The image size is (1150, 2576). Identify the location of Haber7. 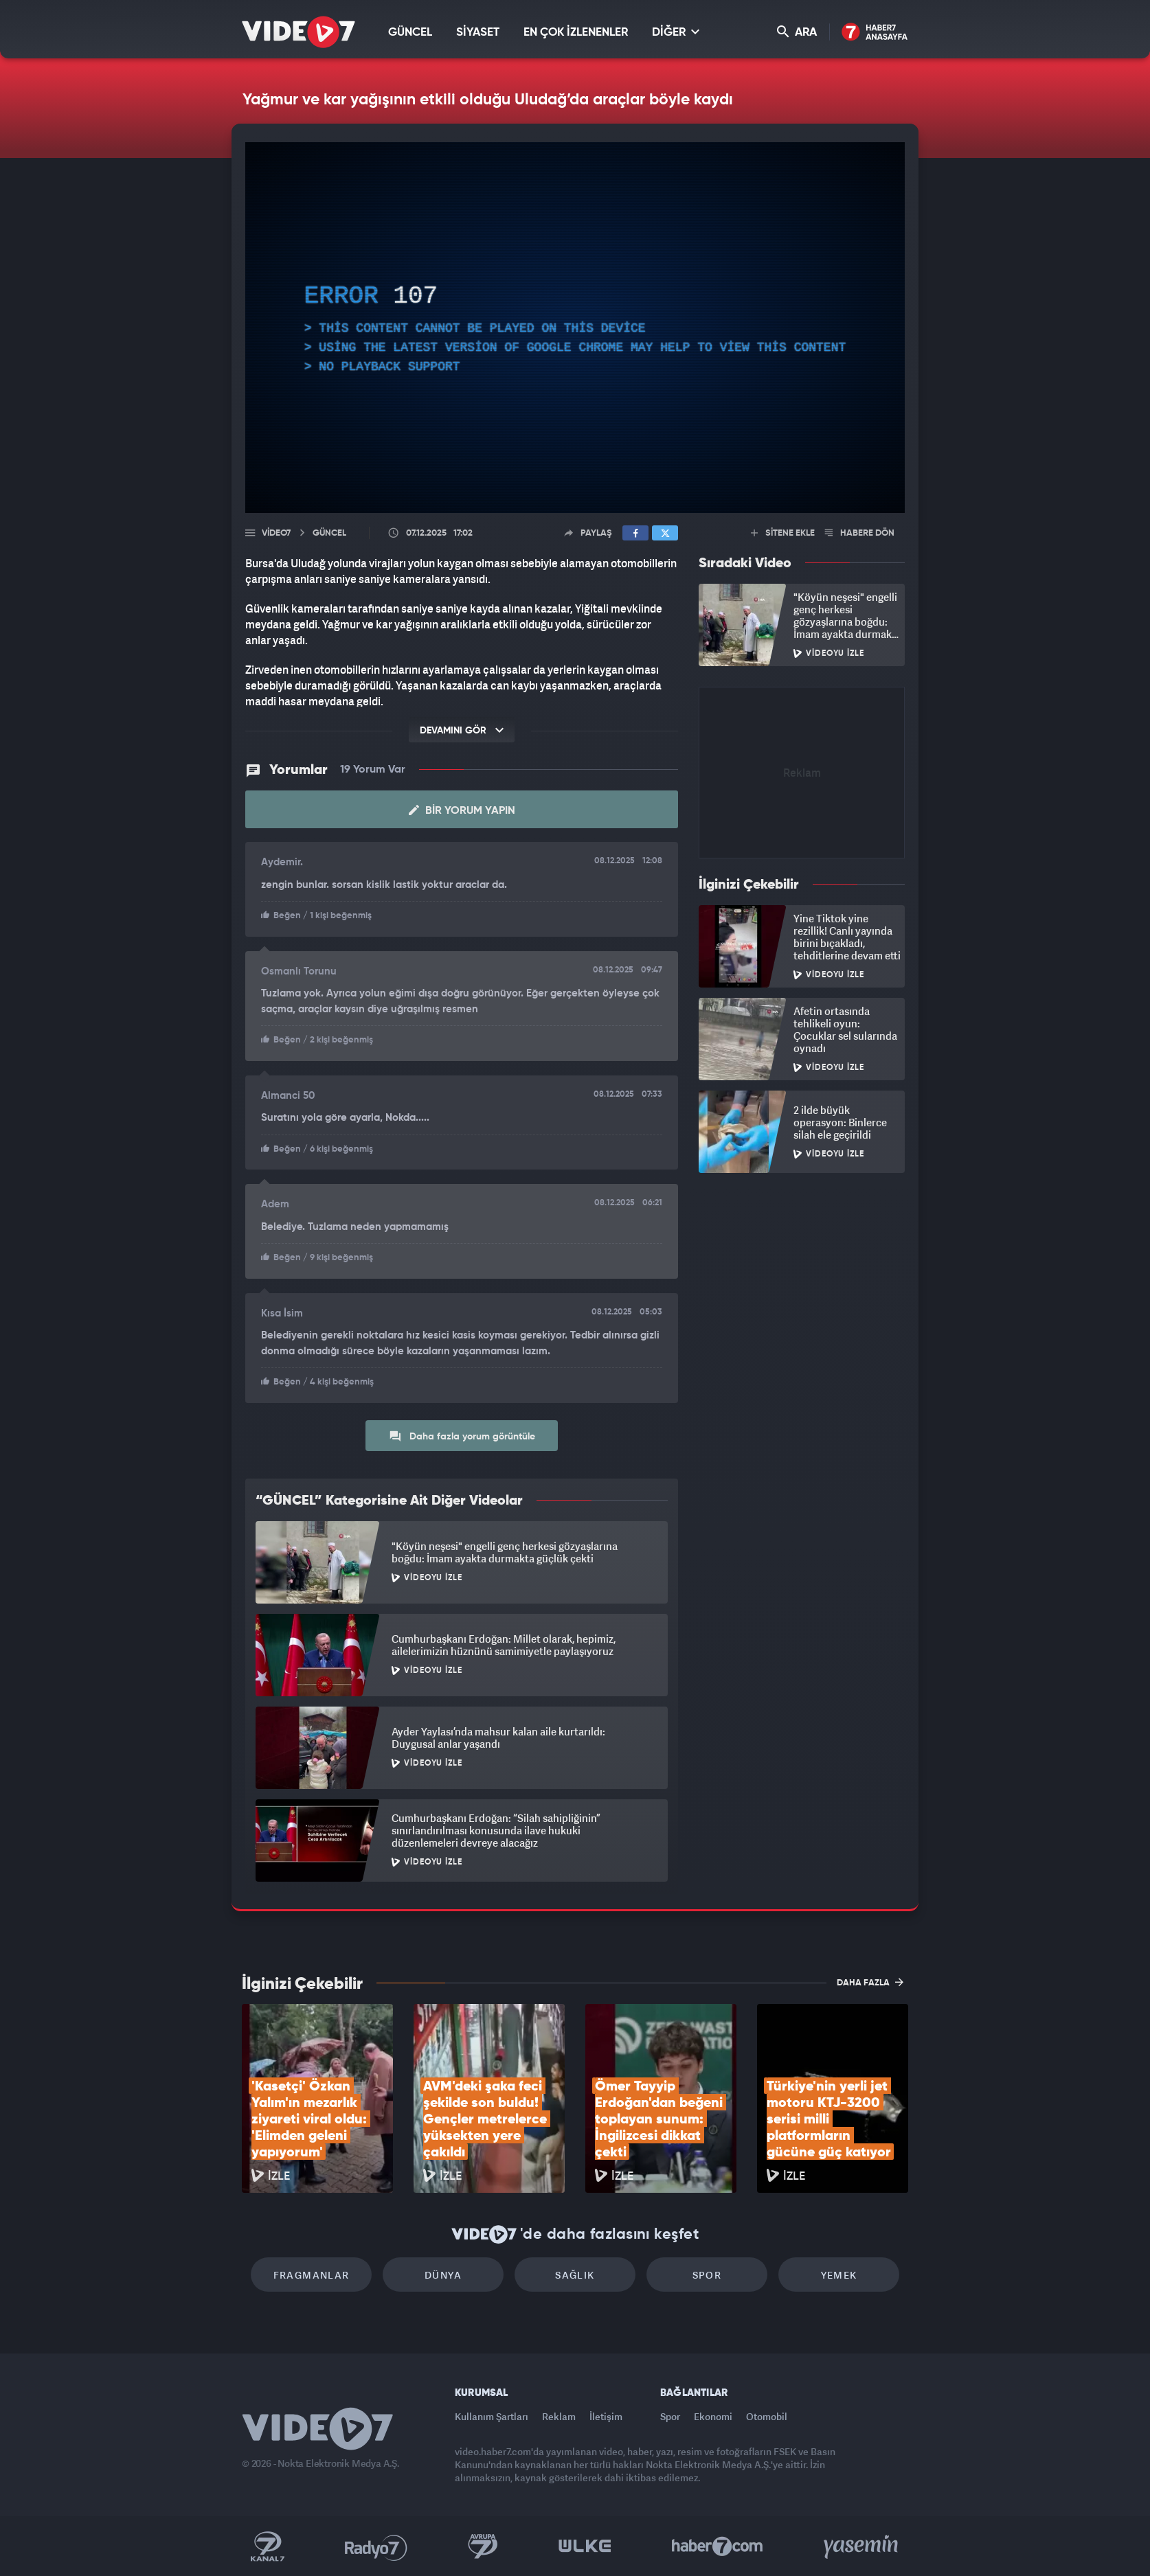
(717, 2546).